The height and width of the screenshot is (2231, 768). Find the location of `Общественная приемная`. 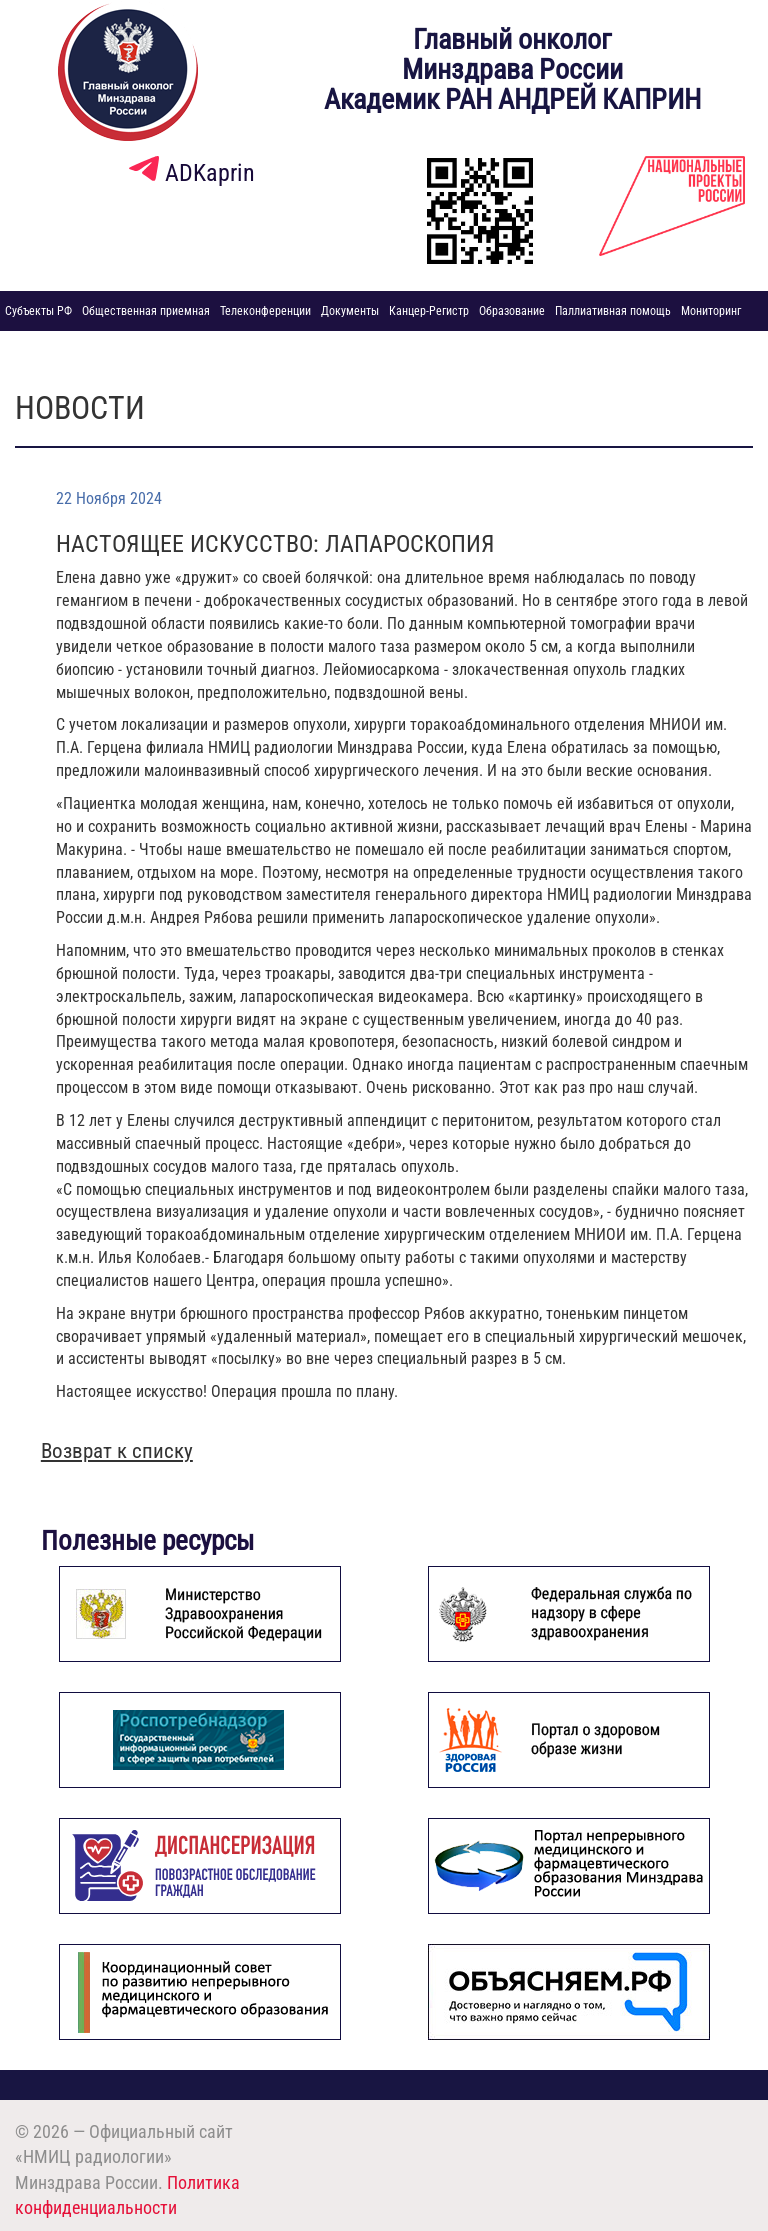

Общественная приемная is located at coordinates (146, 311).